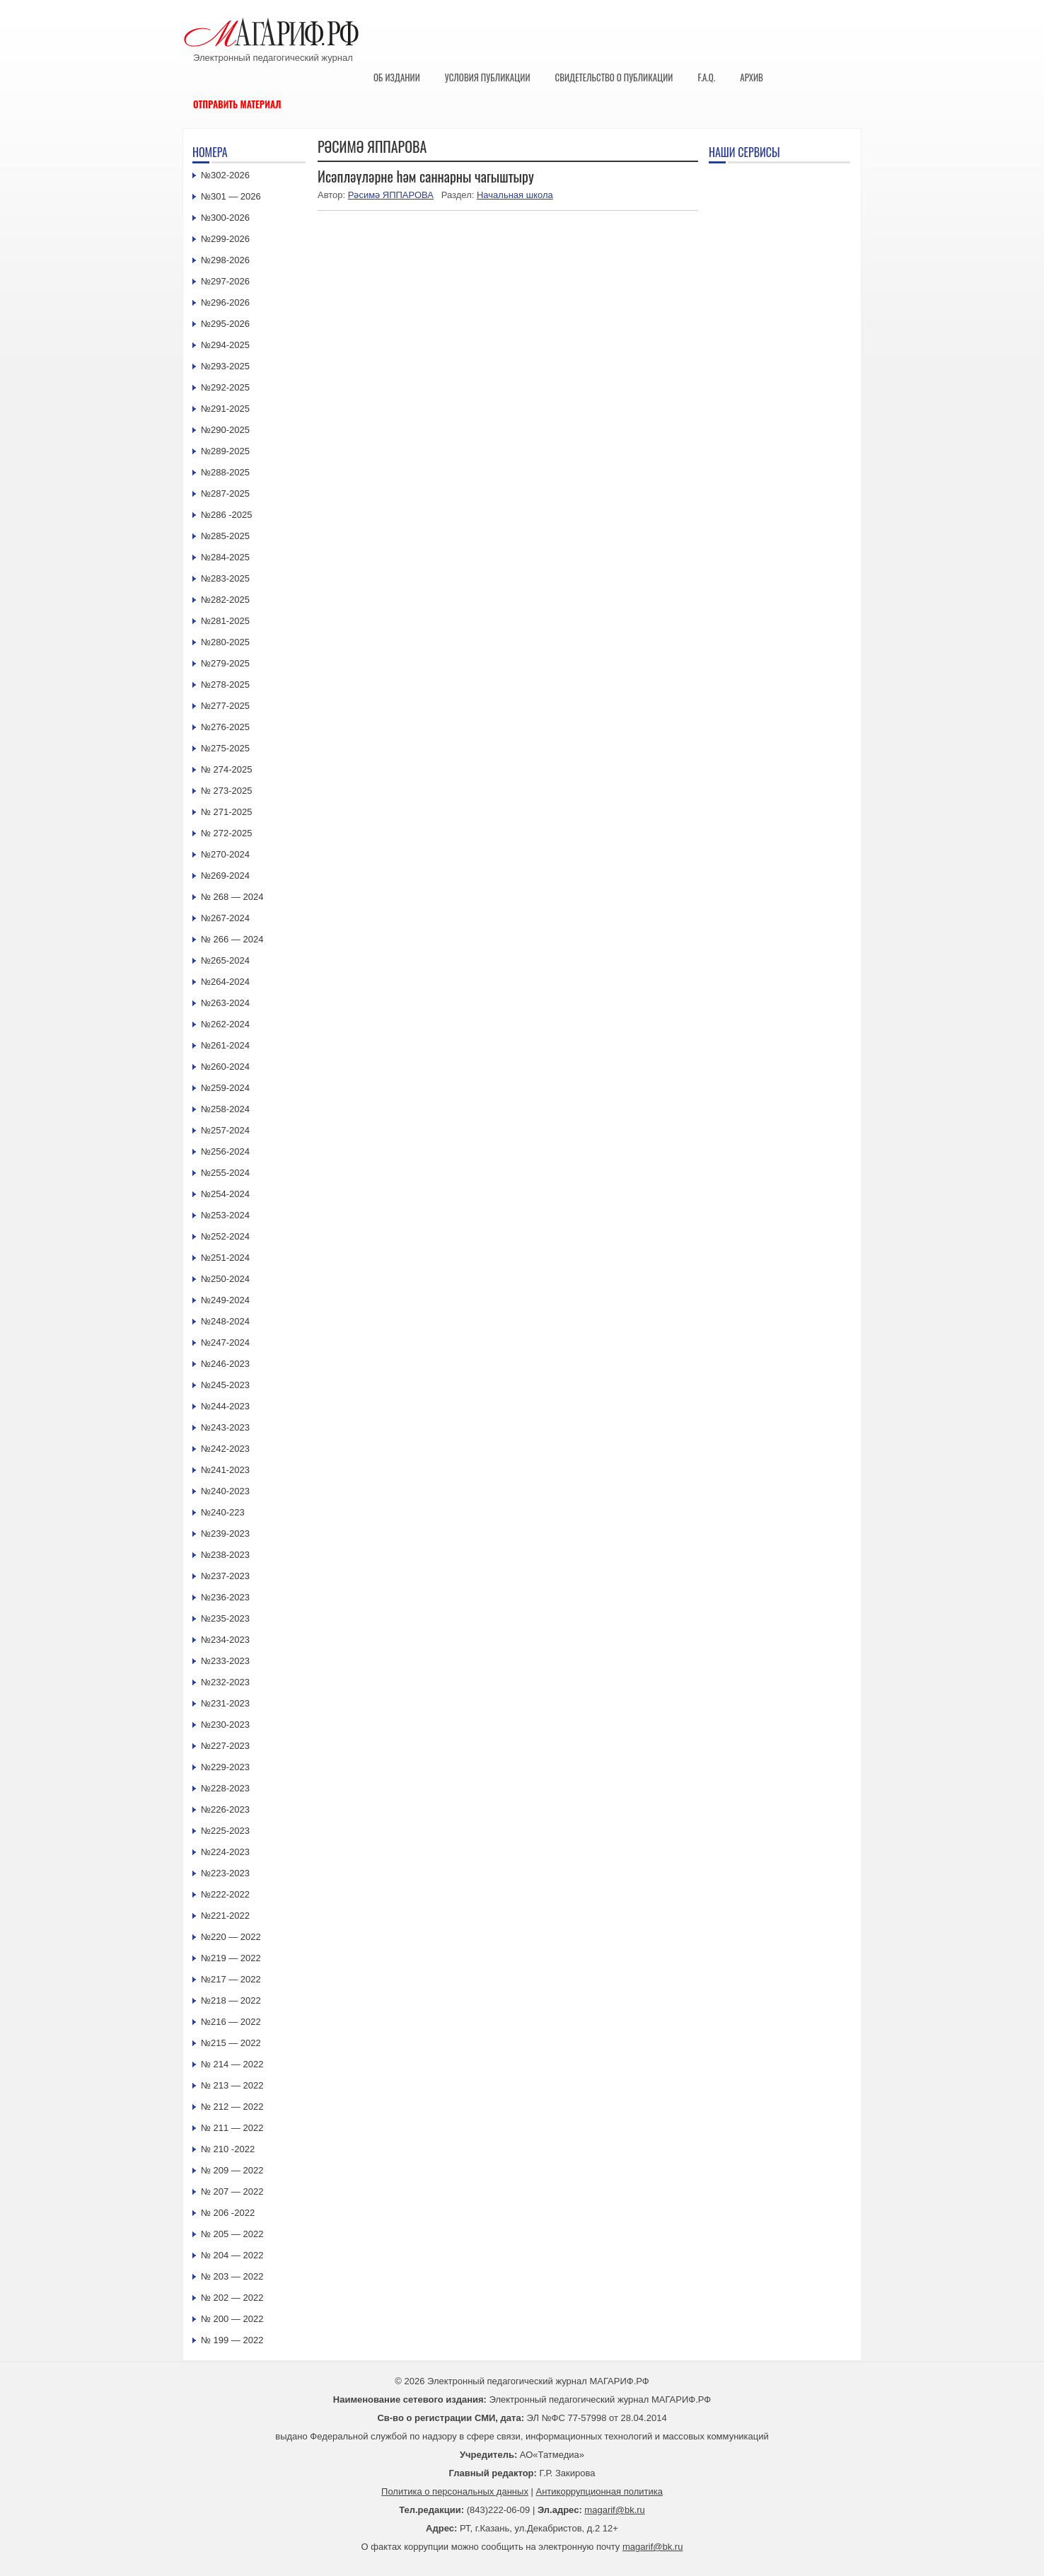 This screenshot has height=2576, width=1044. I want to click on №224-2023, so click(225, 1852).